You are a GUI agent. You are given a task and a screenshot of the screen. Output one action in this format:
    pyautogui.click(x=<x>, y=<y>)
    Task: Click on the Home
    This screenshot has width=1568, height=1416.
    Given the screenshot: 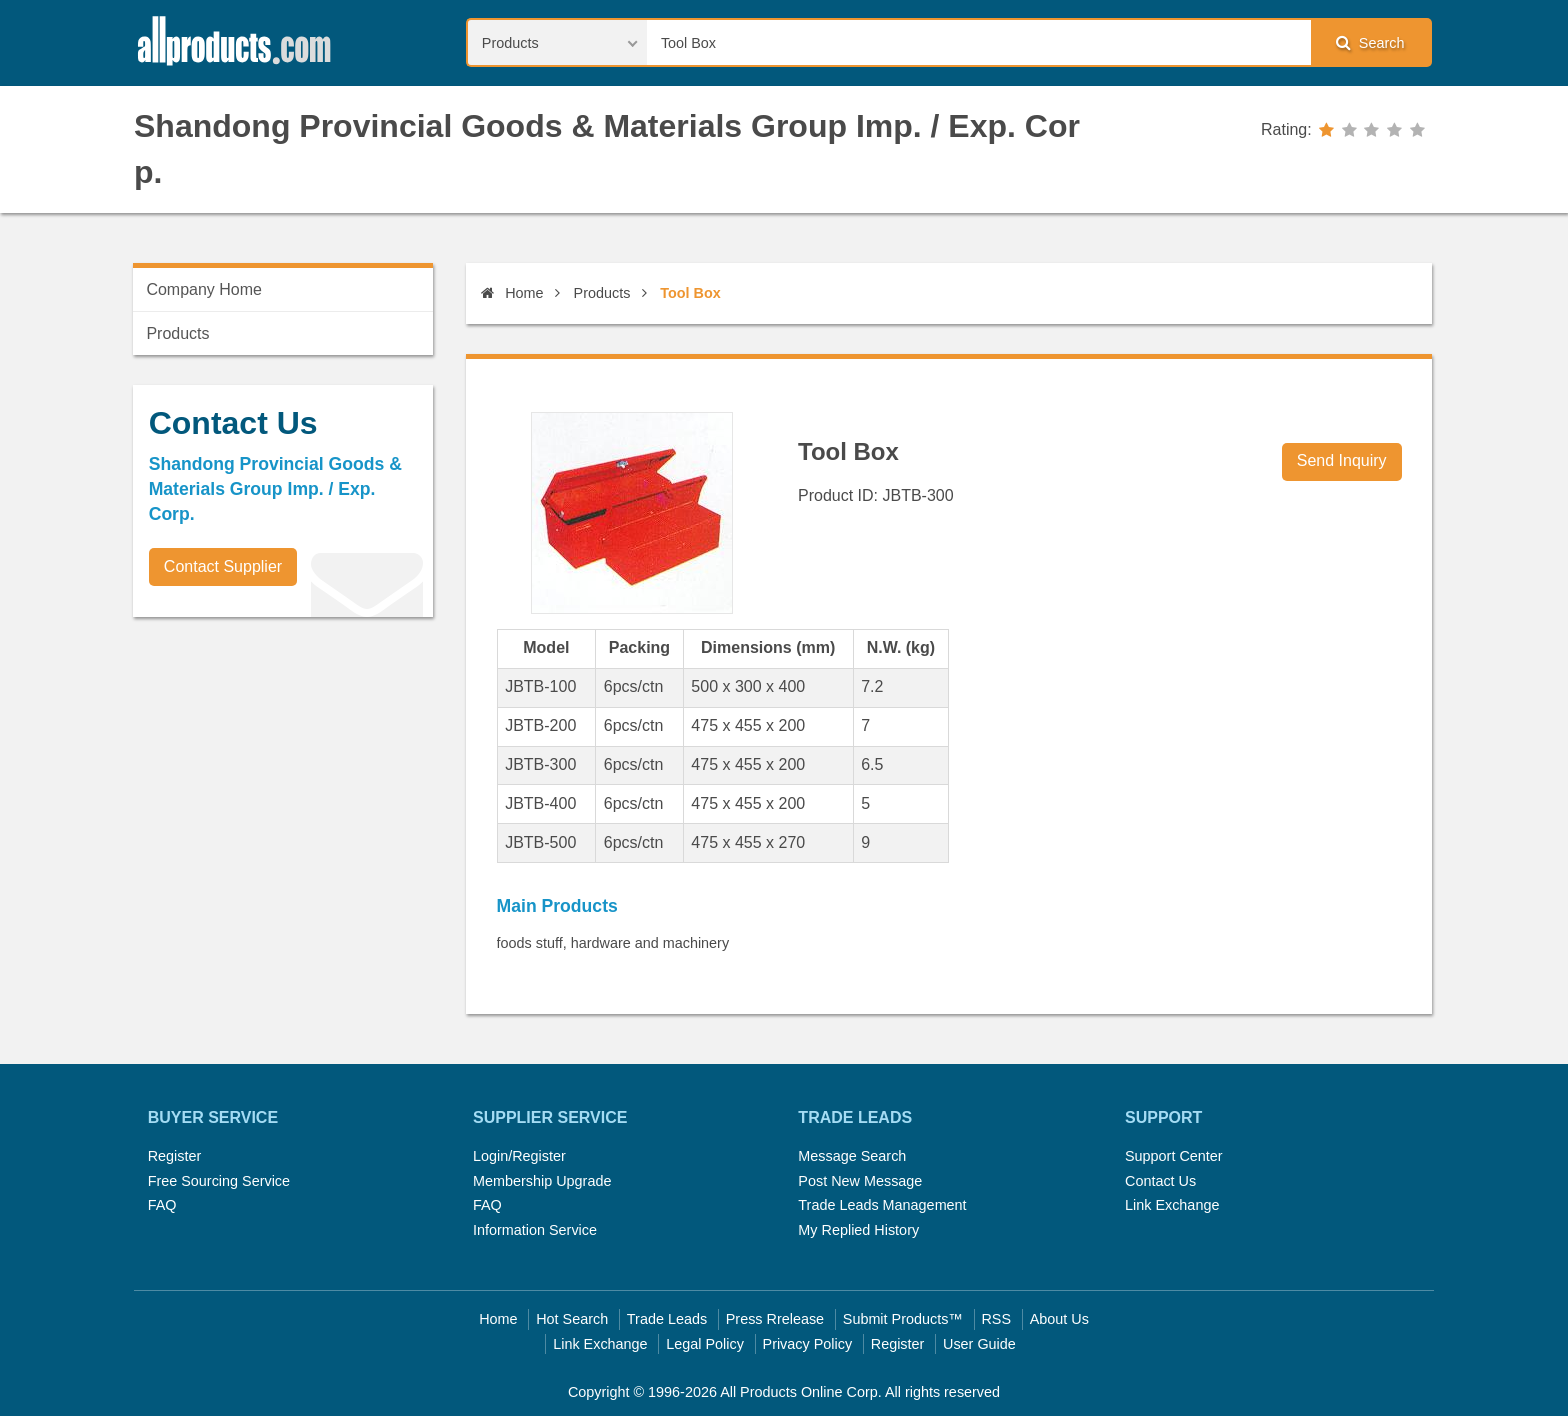 What is the action you would take?
    pyautogui.click(x=512, y=293)
    